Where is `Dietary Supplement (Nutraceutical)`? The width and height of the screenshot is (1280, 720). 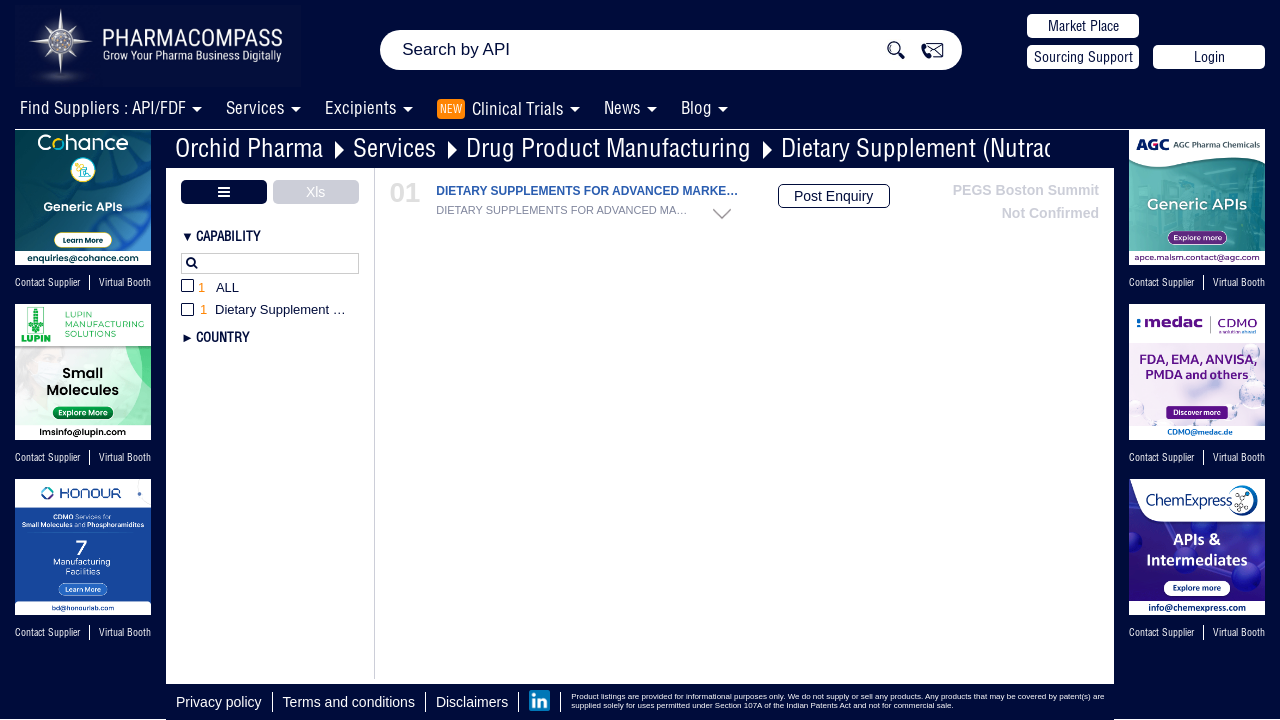
Dietary Supplement (Nutraceutical) is located at coordinates (954, 147).